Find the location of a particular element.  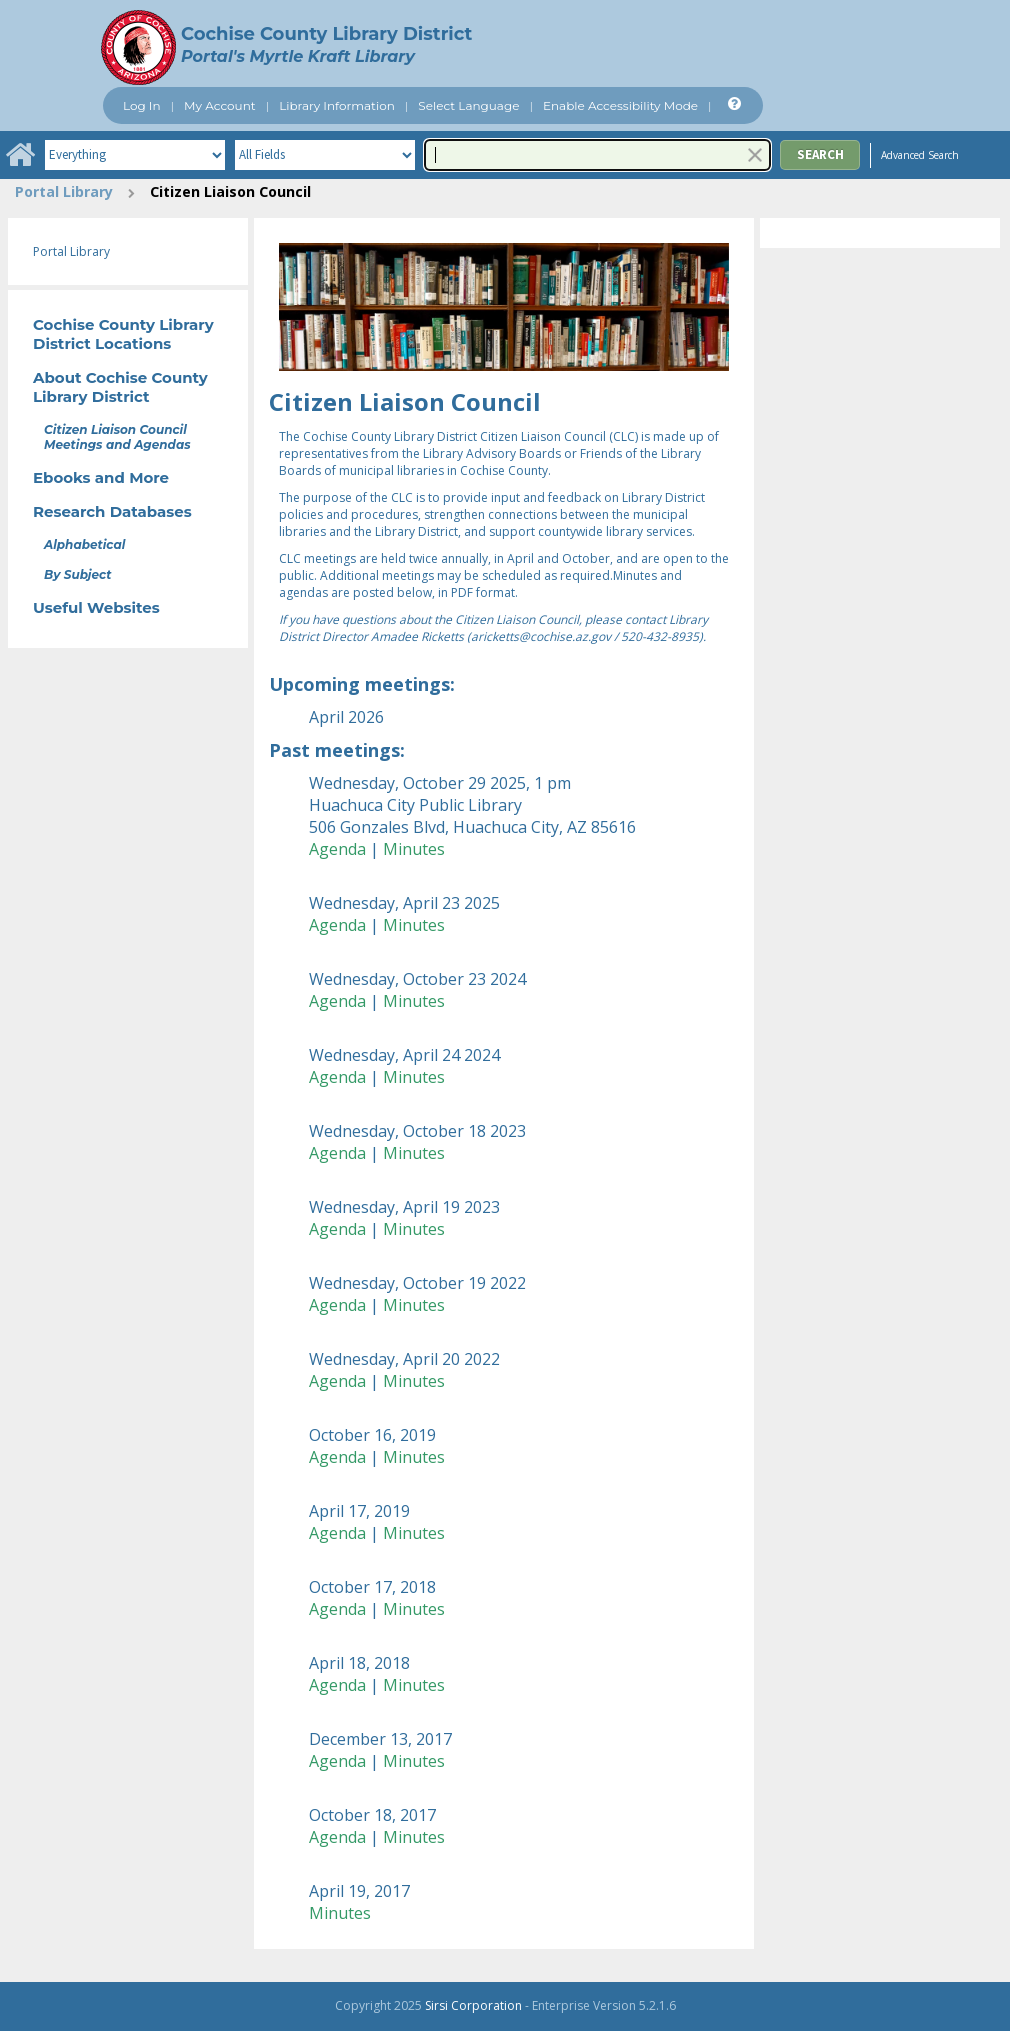

Agenda is located at coordinates (337, 849).